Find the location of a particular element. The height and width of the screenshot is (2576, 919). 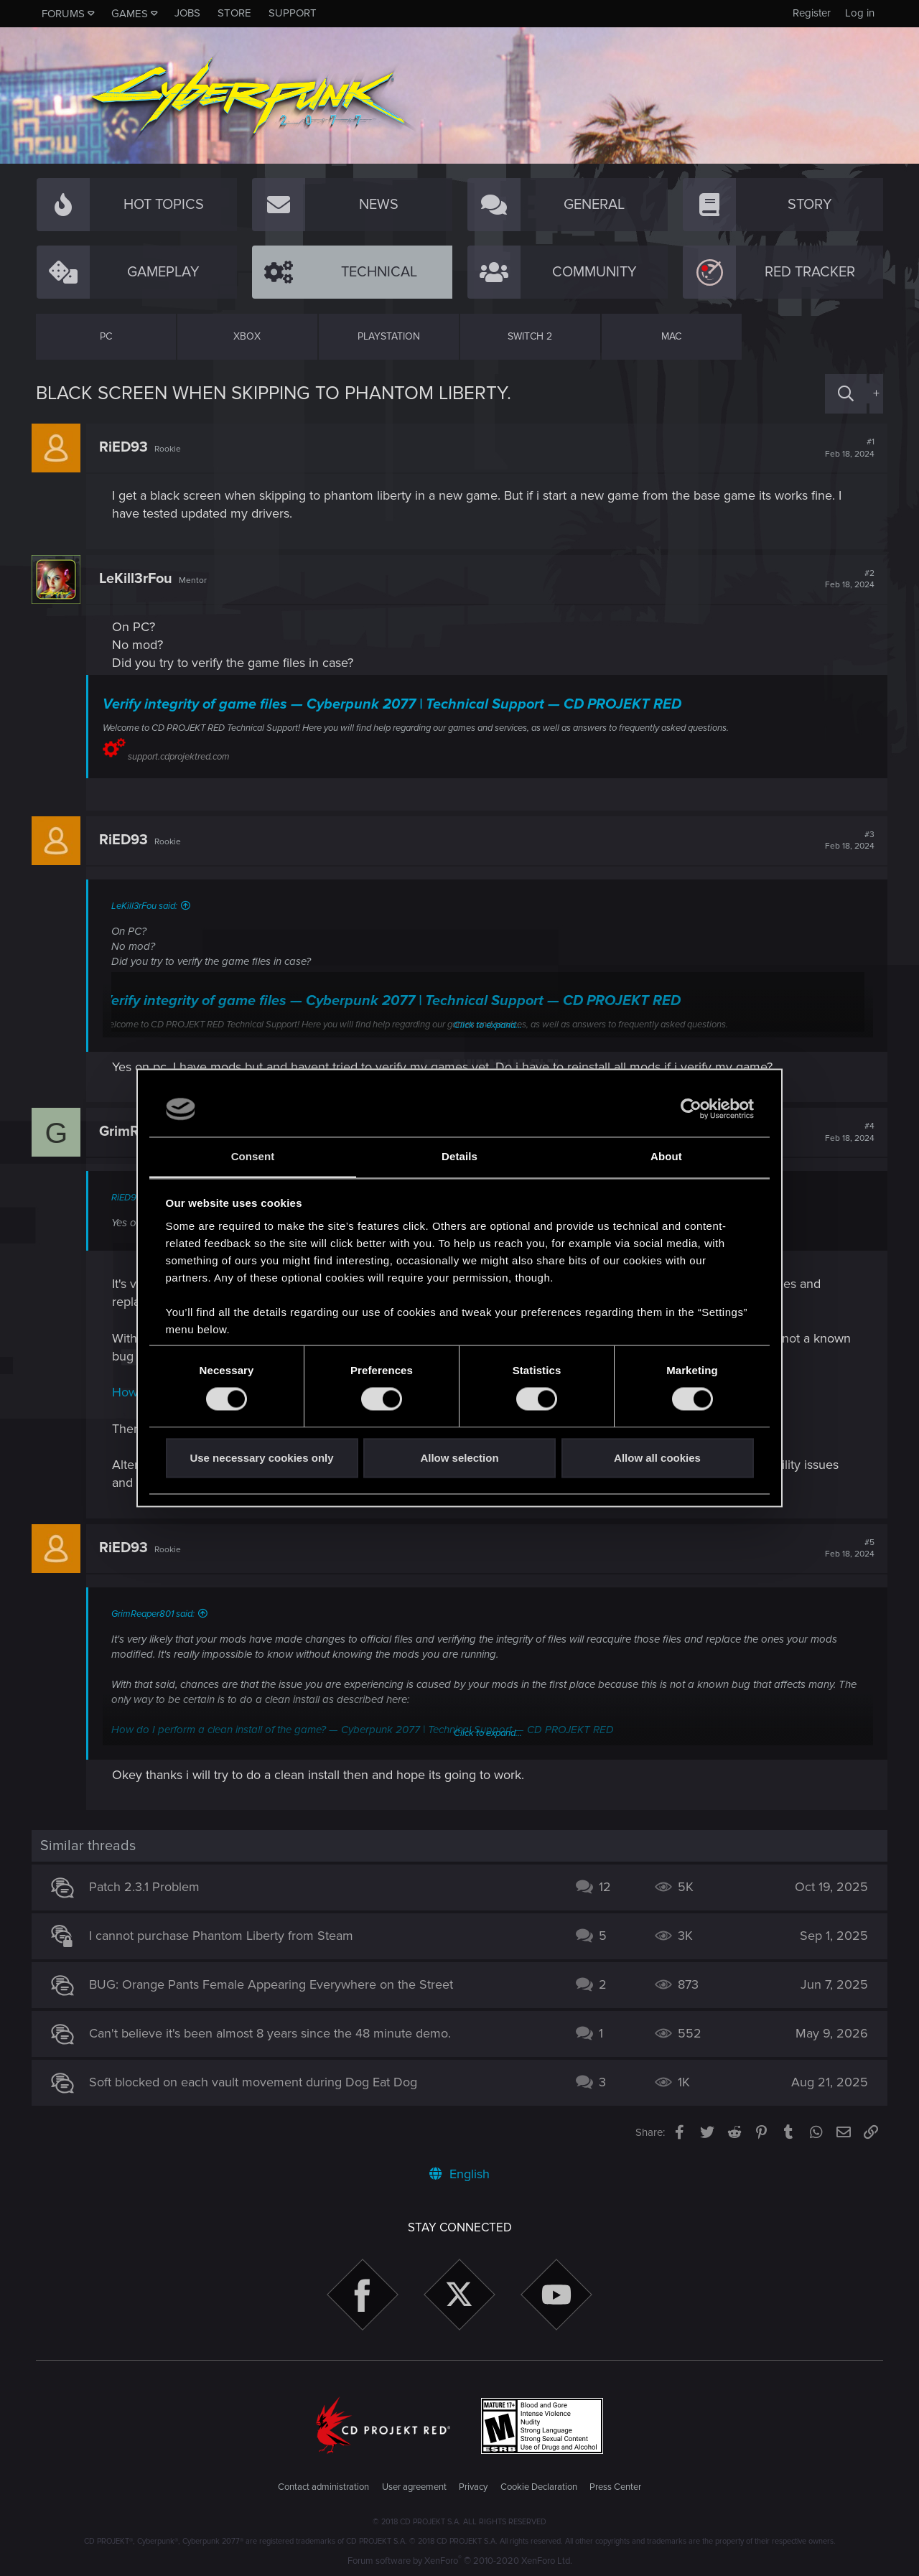

Click to expand... is located at coordinates (488, 1733).